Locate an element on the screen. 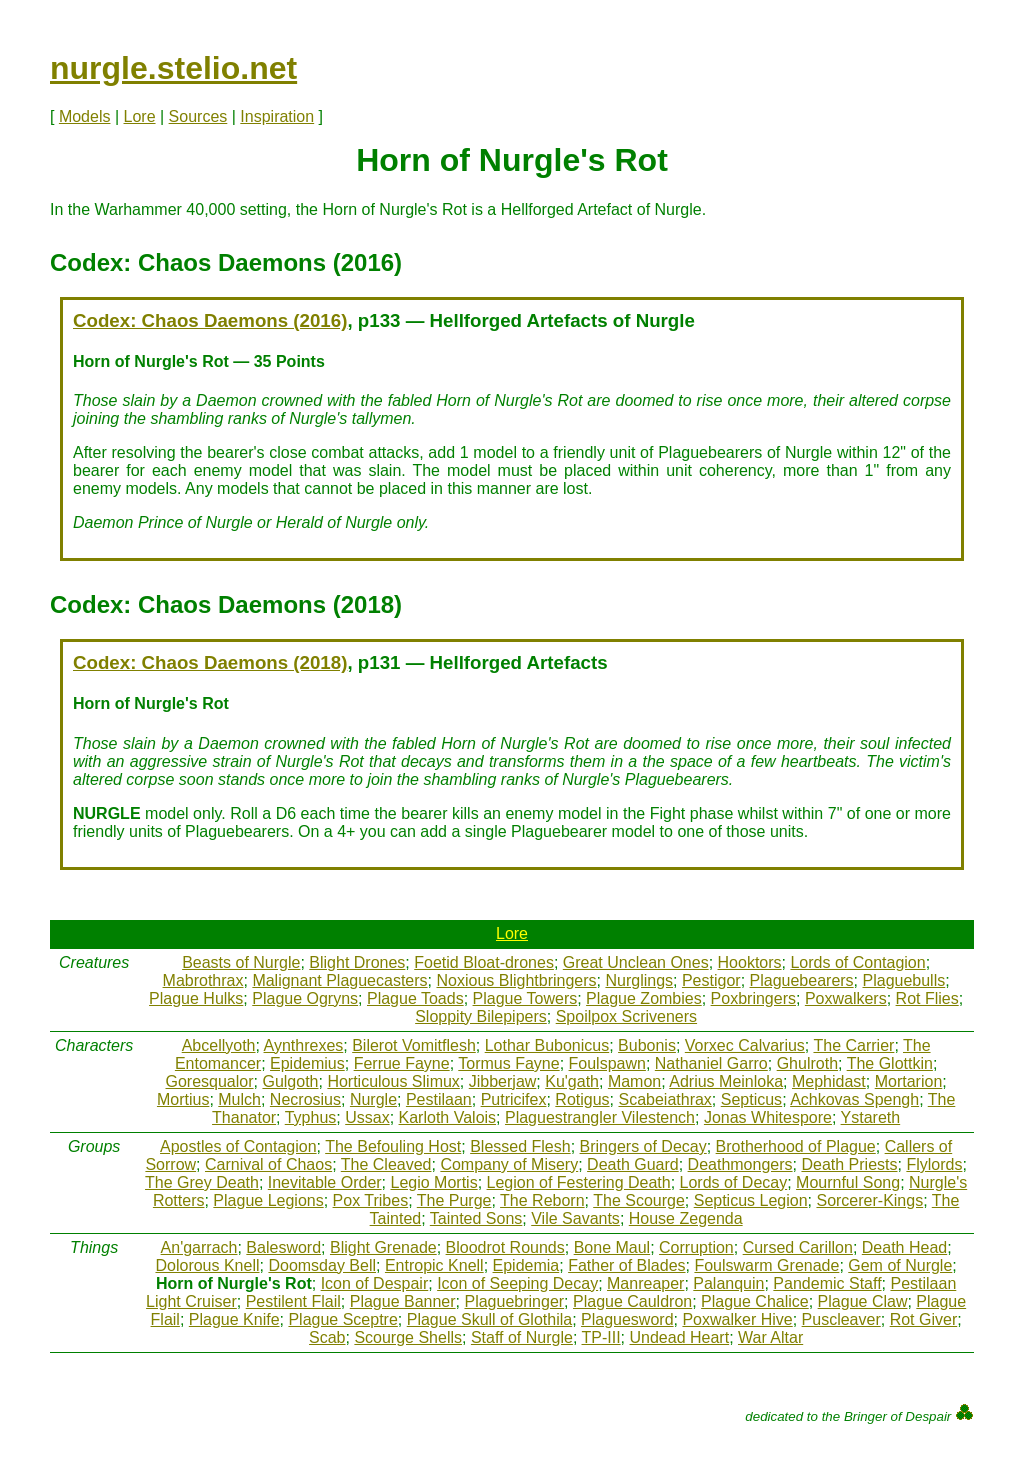 This screenshot has height=1474, width=1024. Jonas Whitespore is located at coordinates (768, 1117).